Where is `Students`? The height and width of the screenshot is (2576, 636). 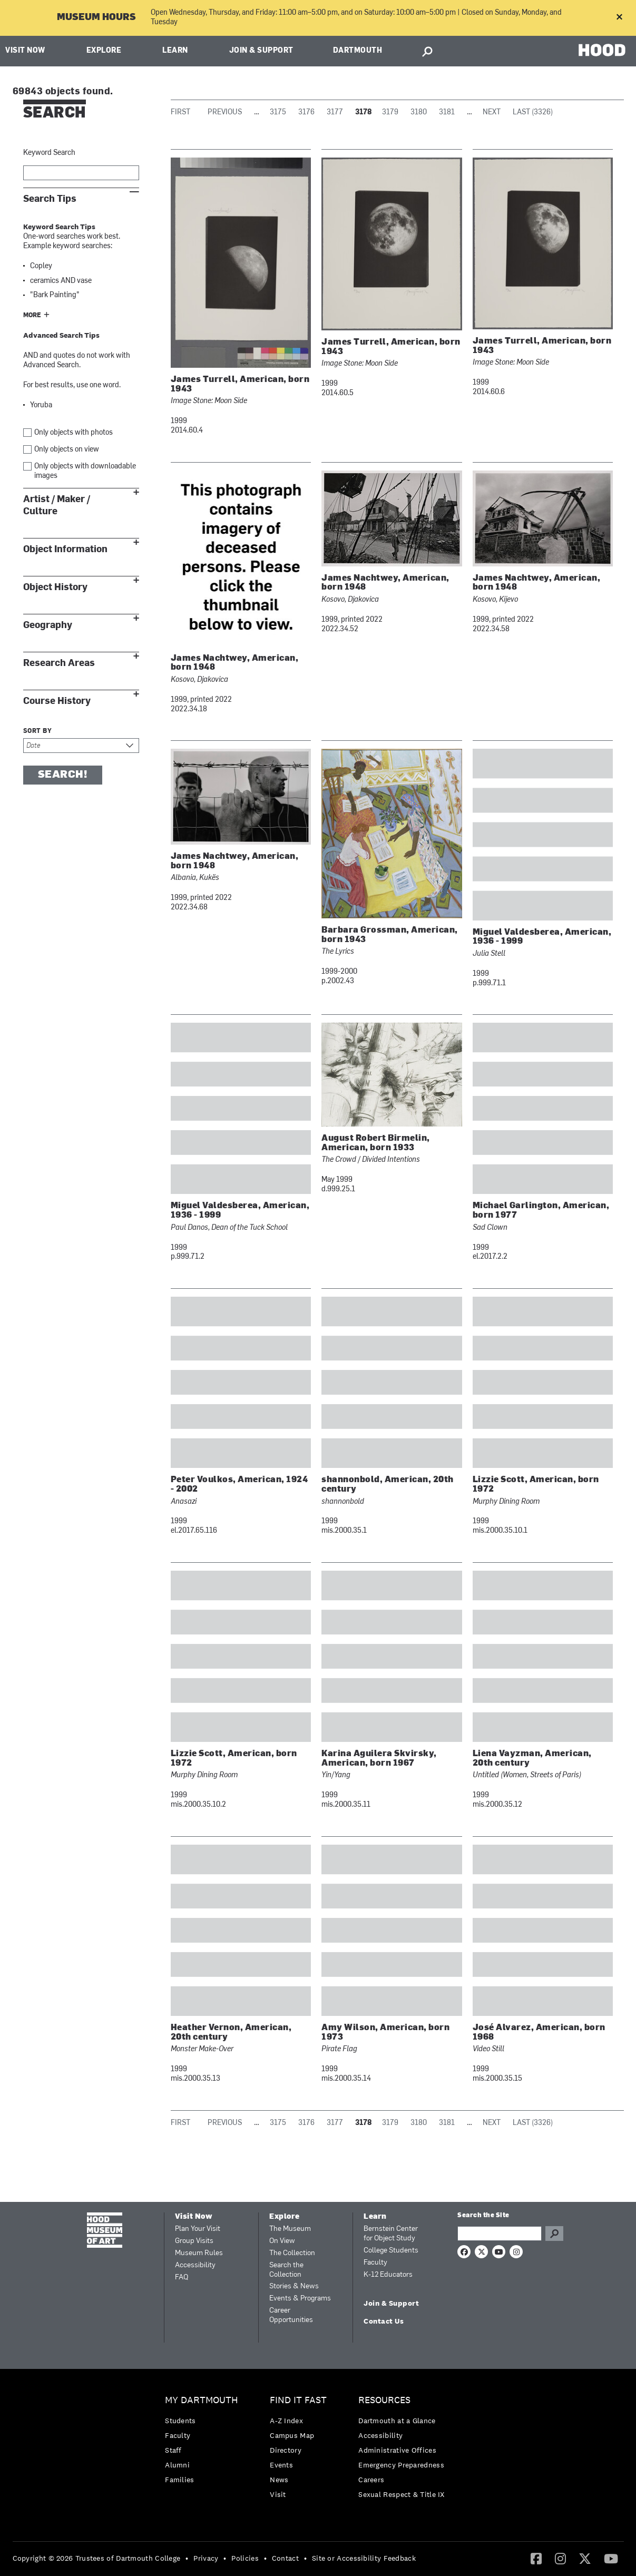
Students is located at coordinates (180, 2420).